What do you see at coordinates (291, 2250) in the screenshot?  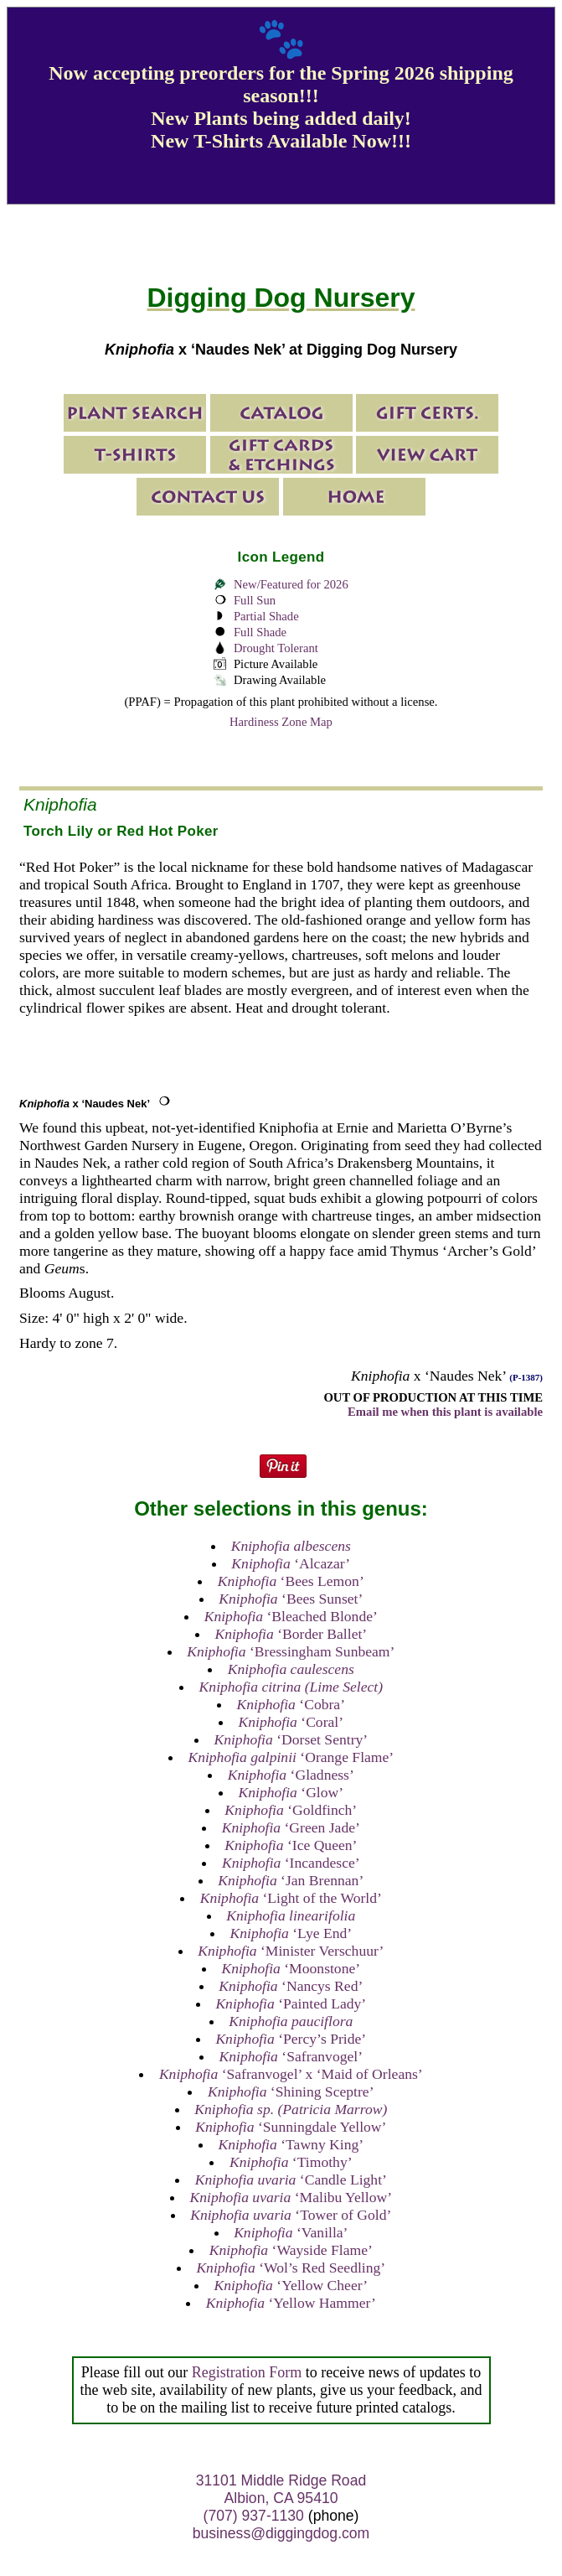 I see `‘Wayside Flame’` at bounding box center [291, 2250].